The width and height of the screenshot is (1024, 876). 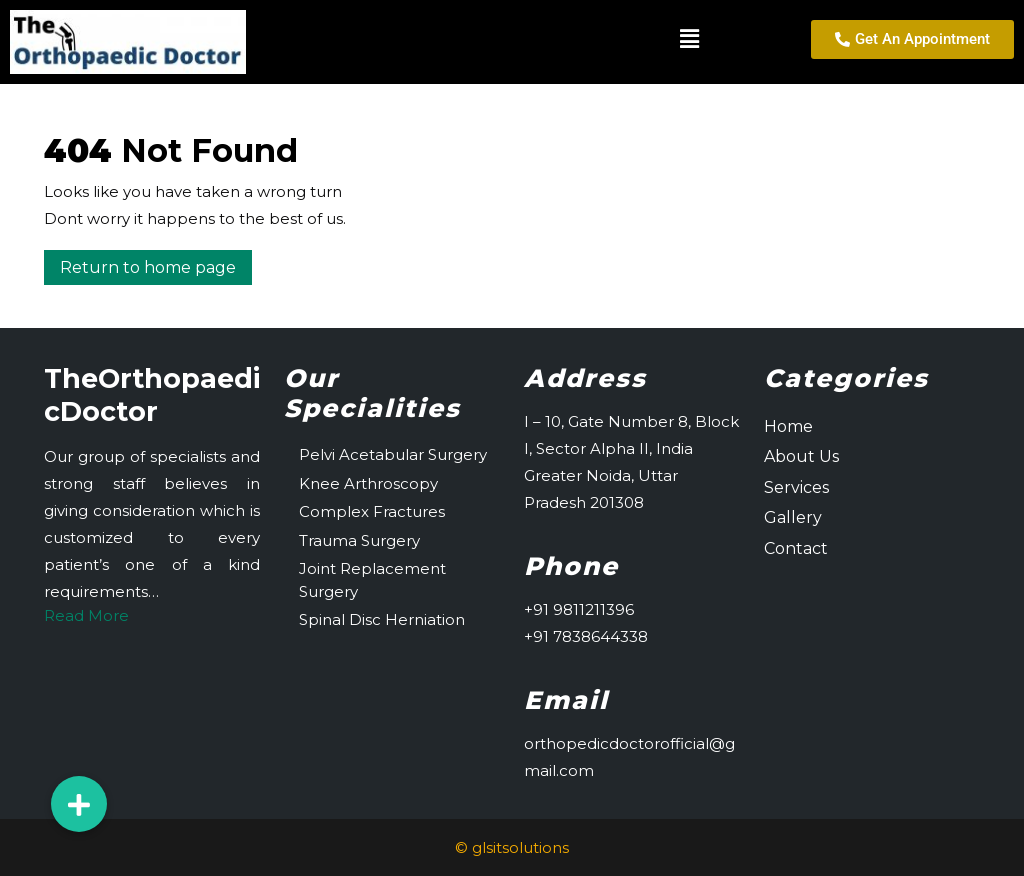 I want to click on Services, so click(x=796, y=487).